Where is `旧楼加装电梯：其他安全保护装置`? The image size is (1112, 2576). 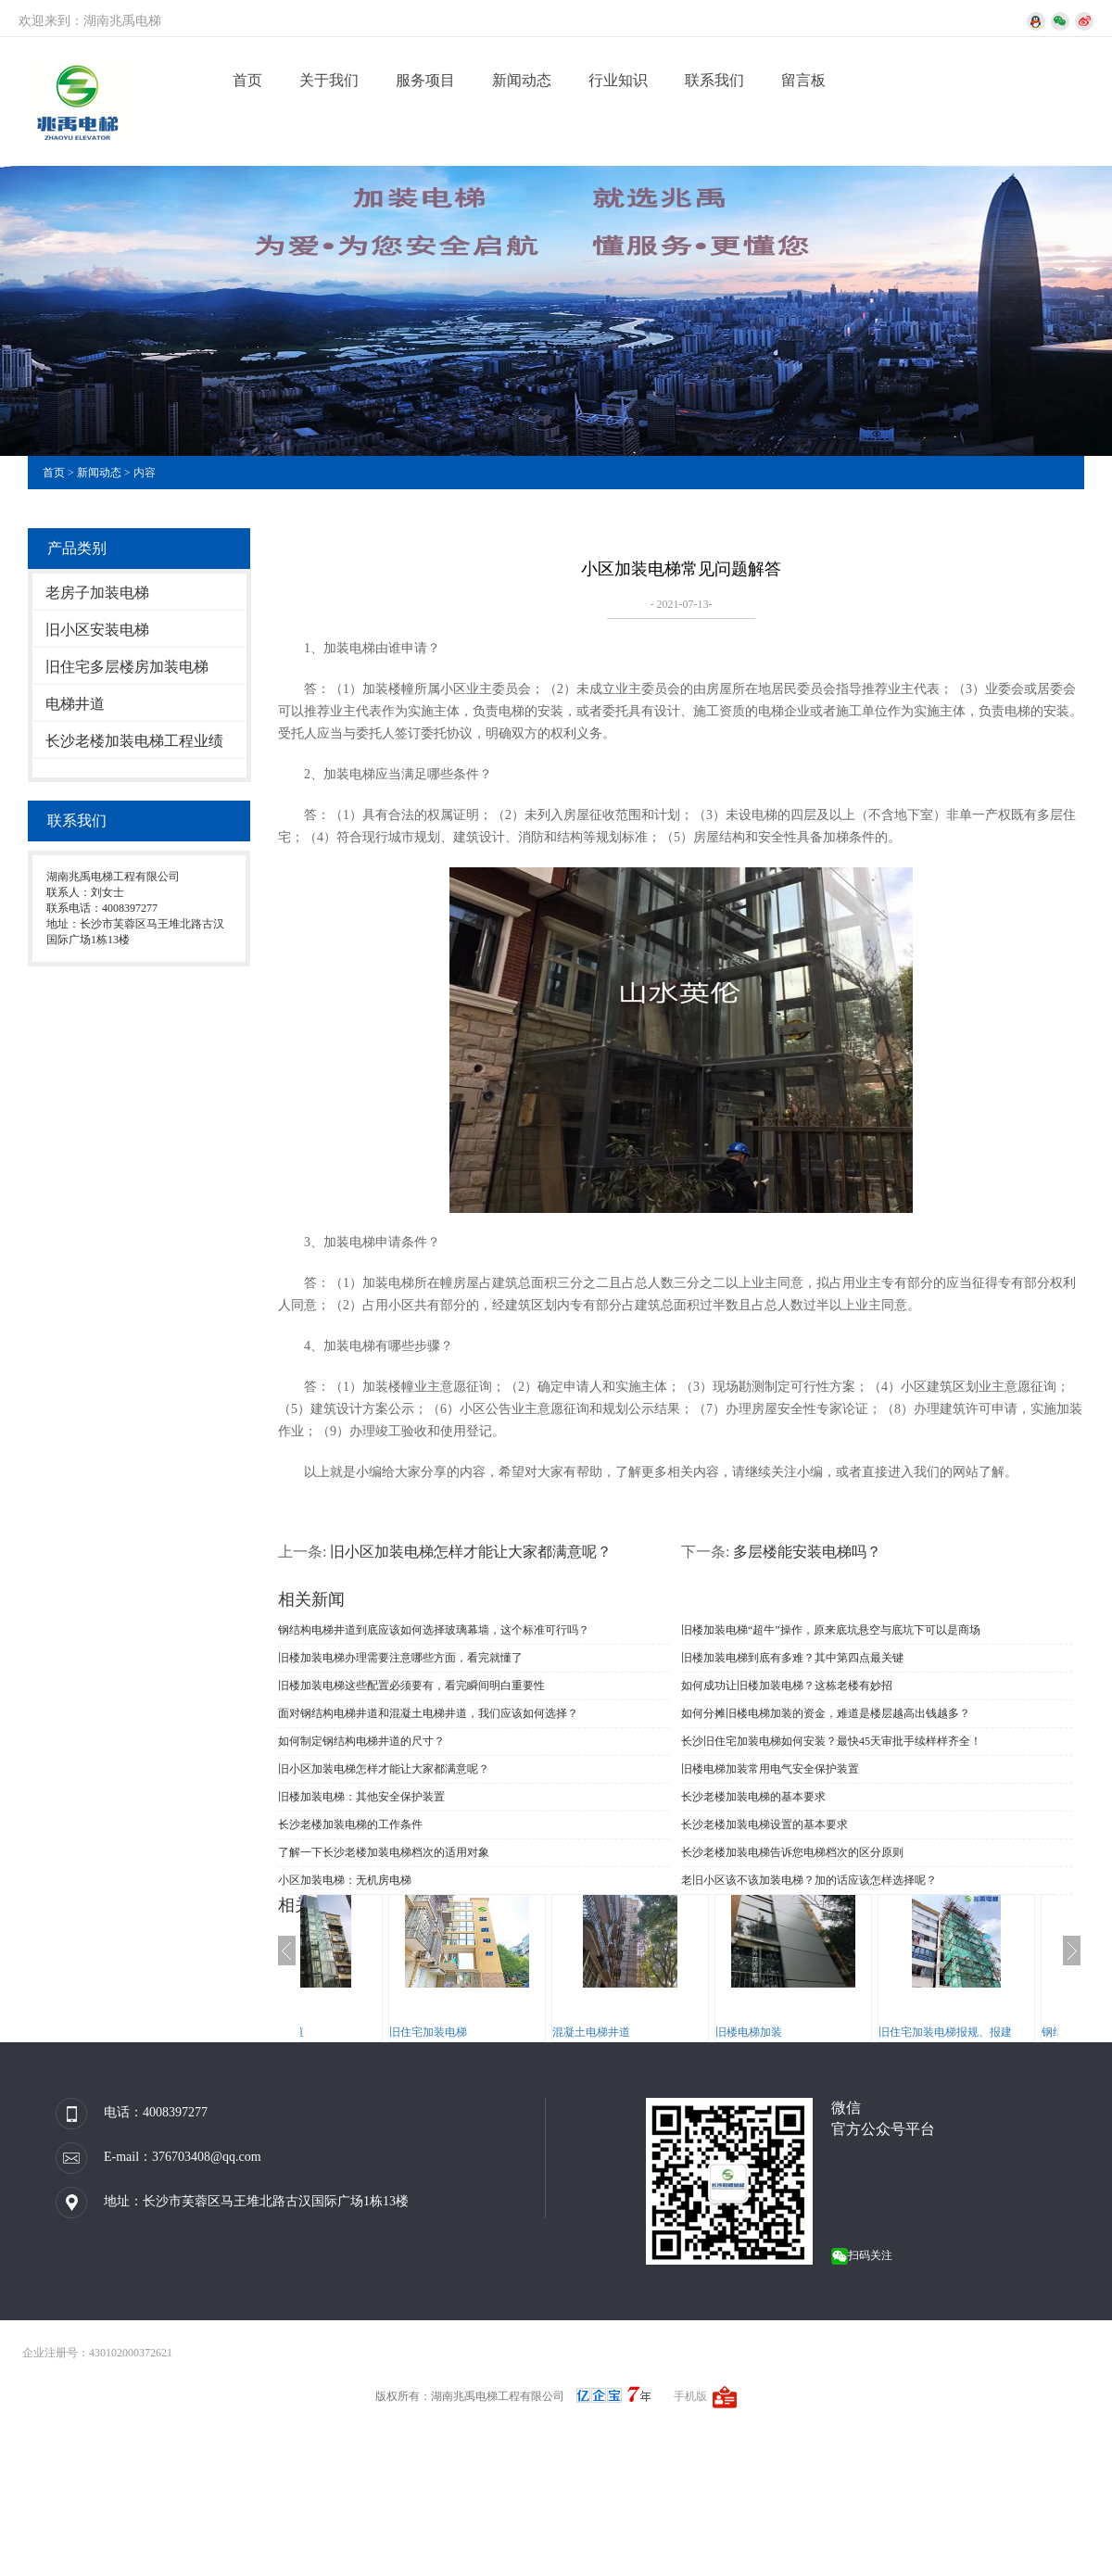
旧楼加装电梯：其他安全保护装置 is located at coordinates (361, 1796).